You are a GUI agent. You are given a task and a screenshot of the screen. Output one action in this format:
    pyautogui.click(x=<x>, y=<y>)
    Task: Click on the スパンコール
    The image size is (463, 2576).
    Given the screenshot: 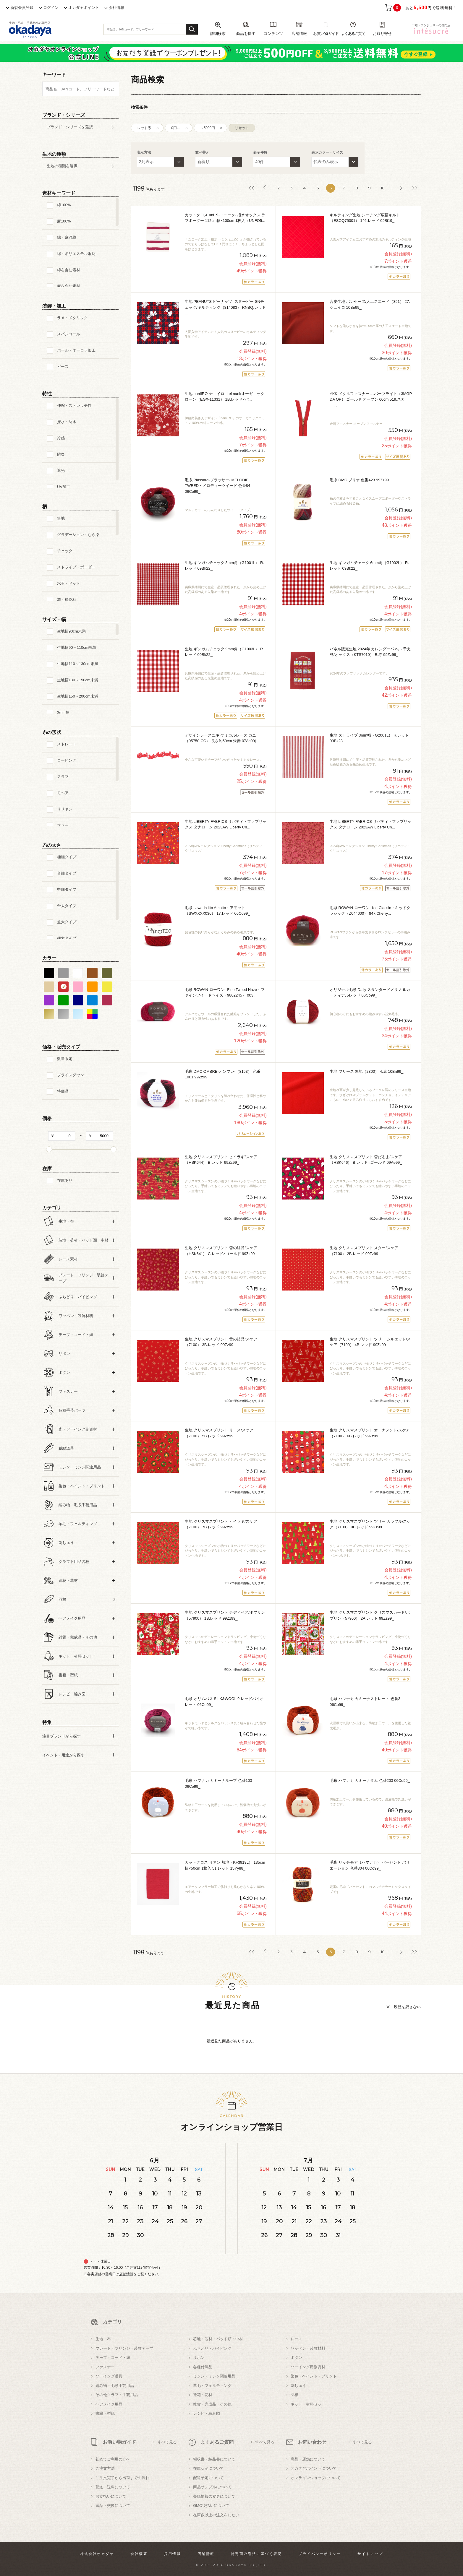 What is the action you would take?
    pyautogui.click(x=68, y=334)
    